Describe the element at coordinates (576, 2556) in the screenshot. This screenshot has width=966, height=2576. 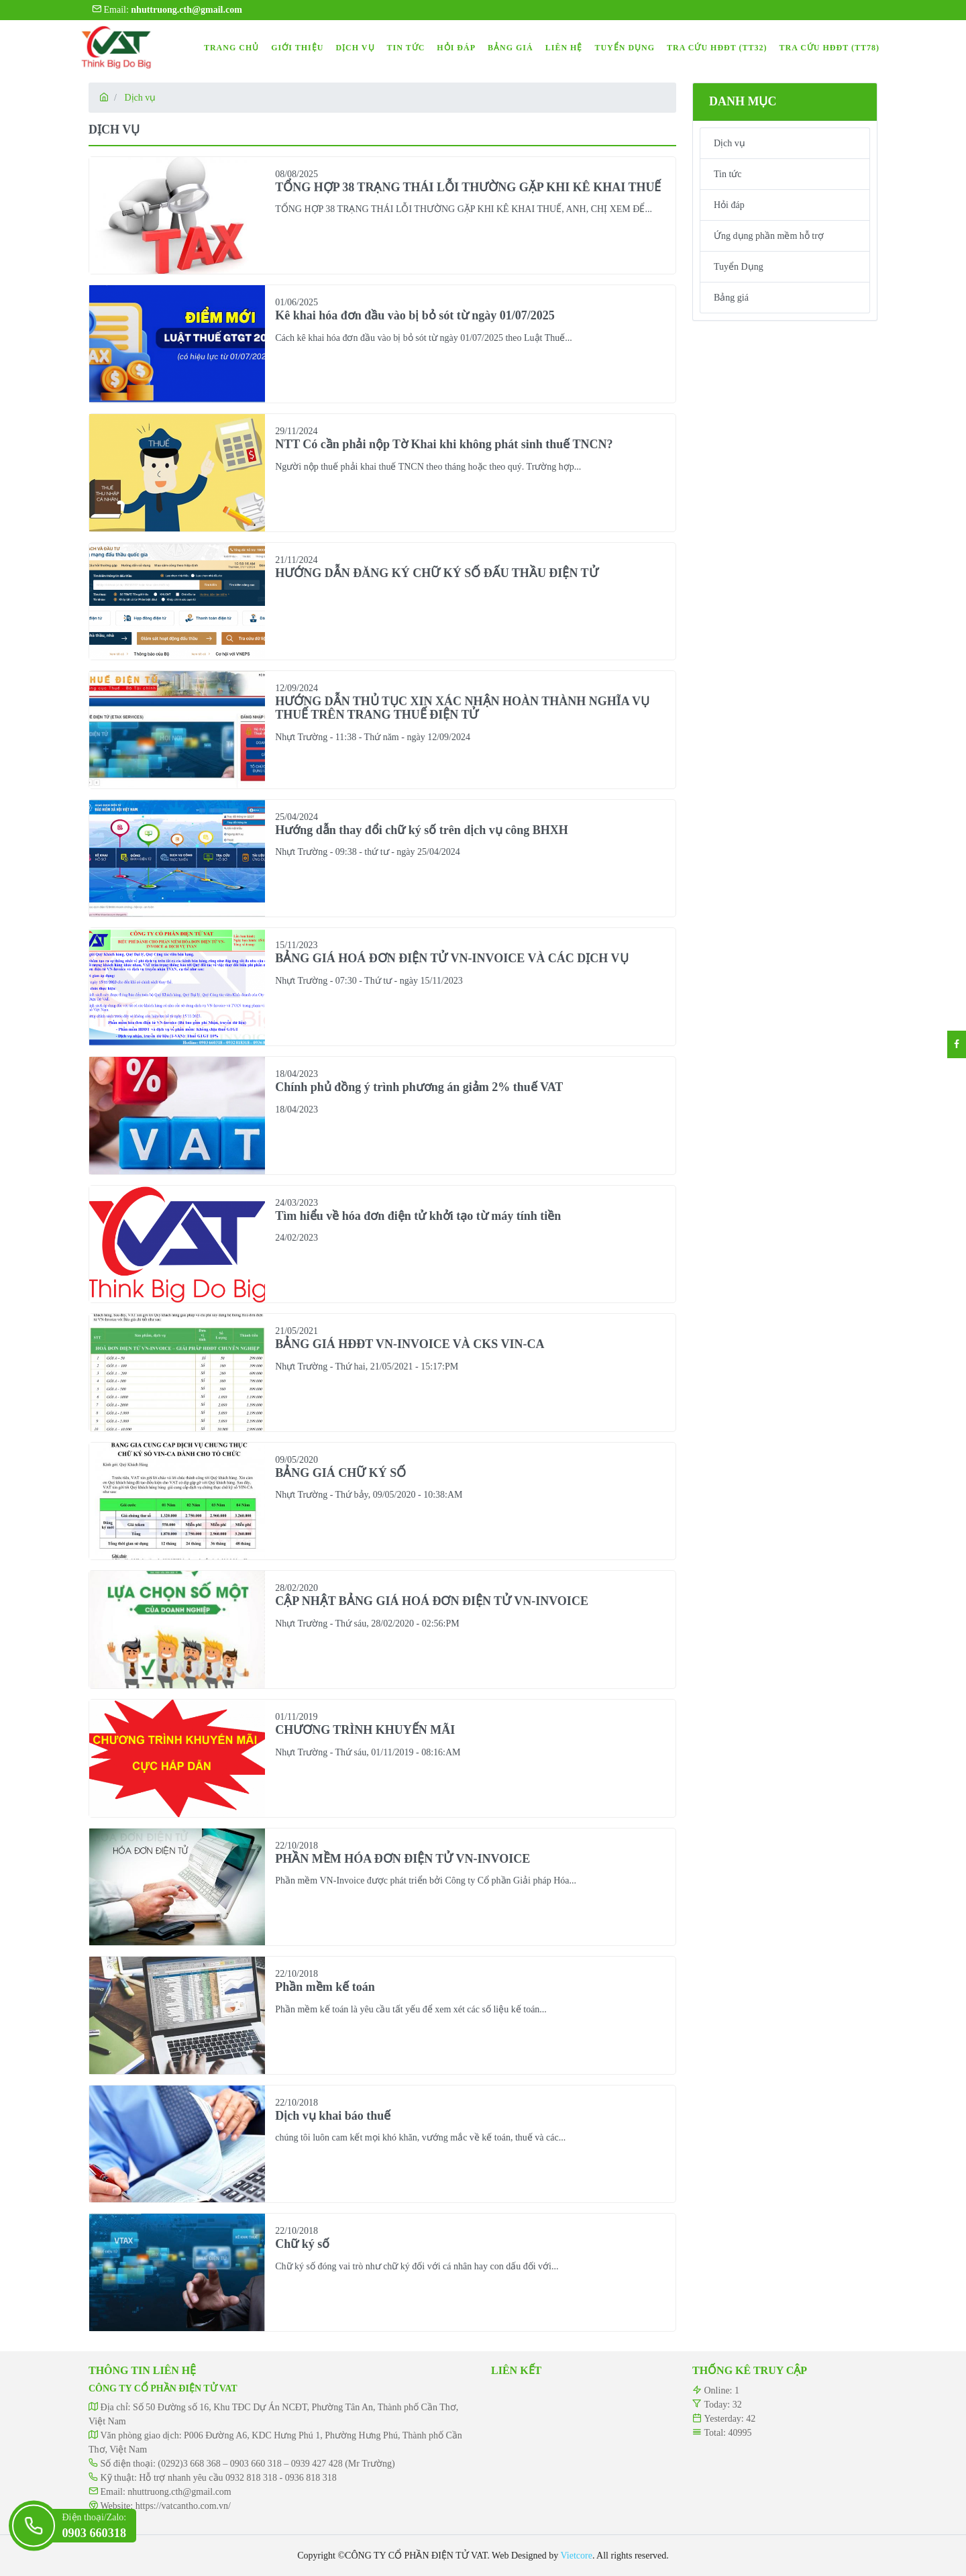
I see `Vietcore` at that location.